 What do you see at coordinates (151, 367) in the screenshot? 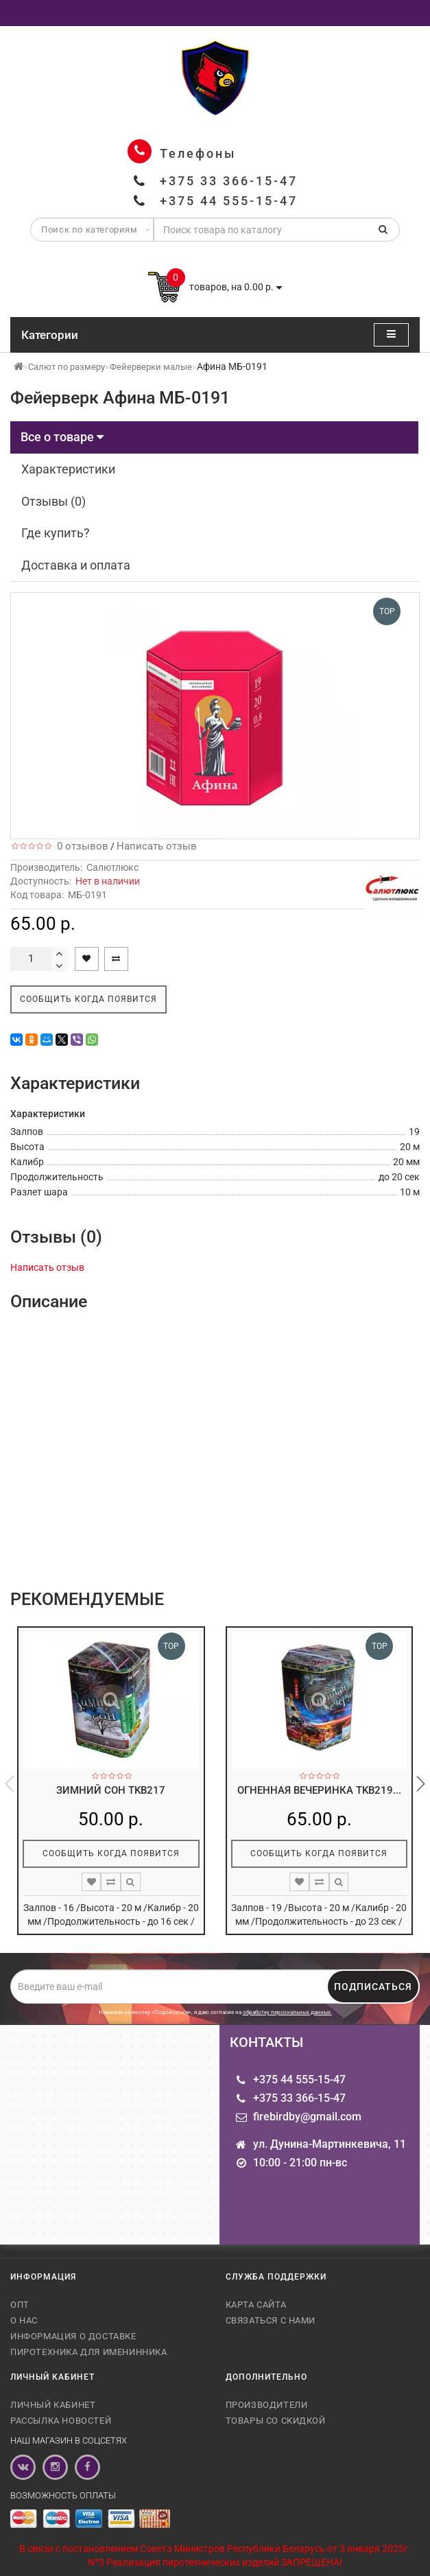
I see `Фейерверки малые` at bounding box center [151, 367].